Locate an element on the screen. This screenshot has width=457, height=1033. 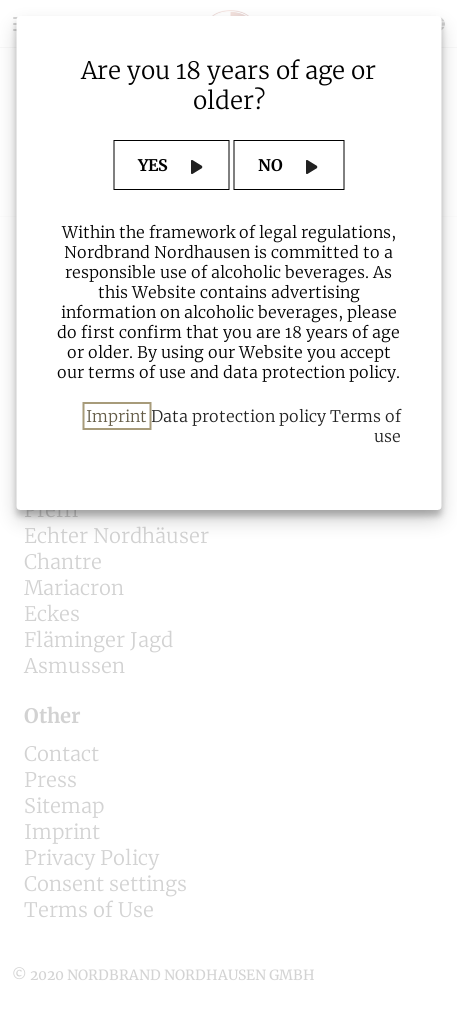
Data protection policy is located at coordinates (238, 416).